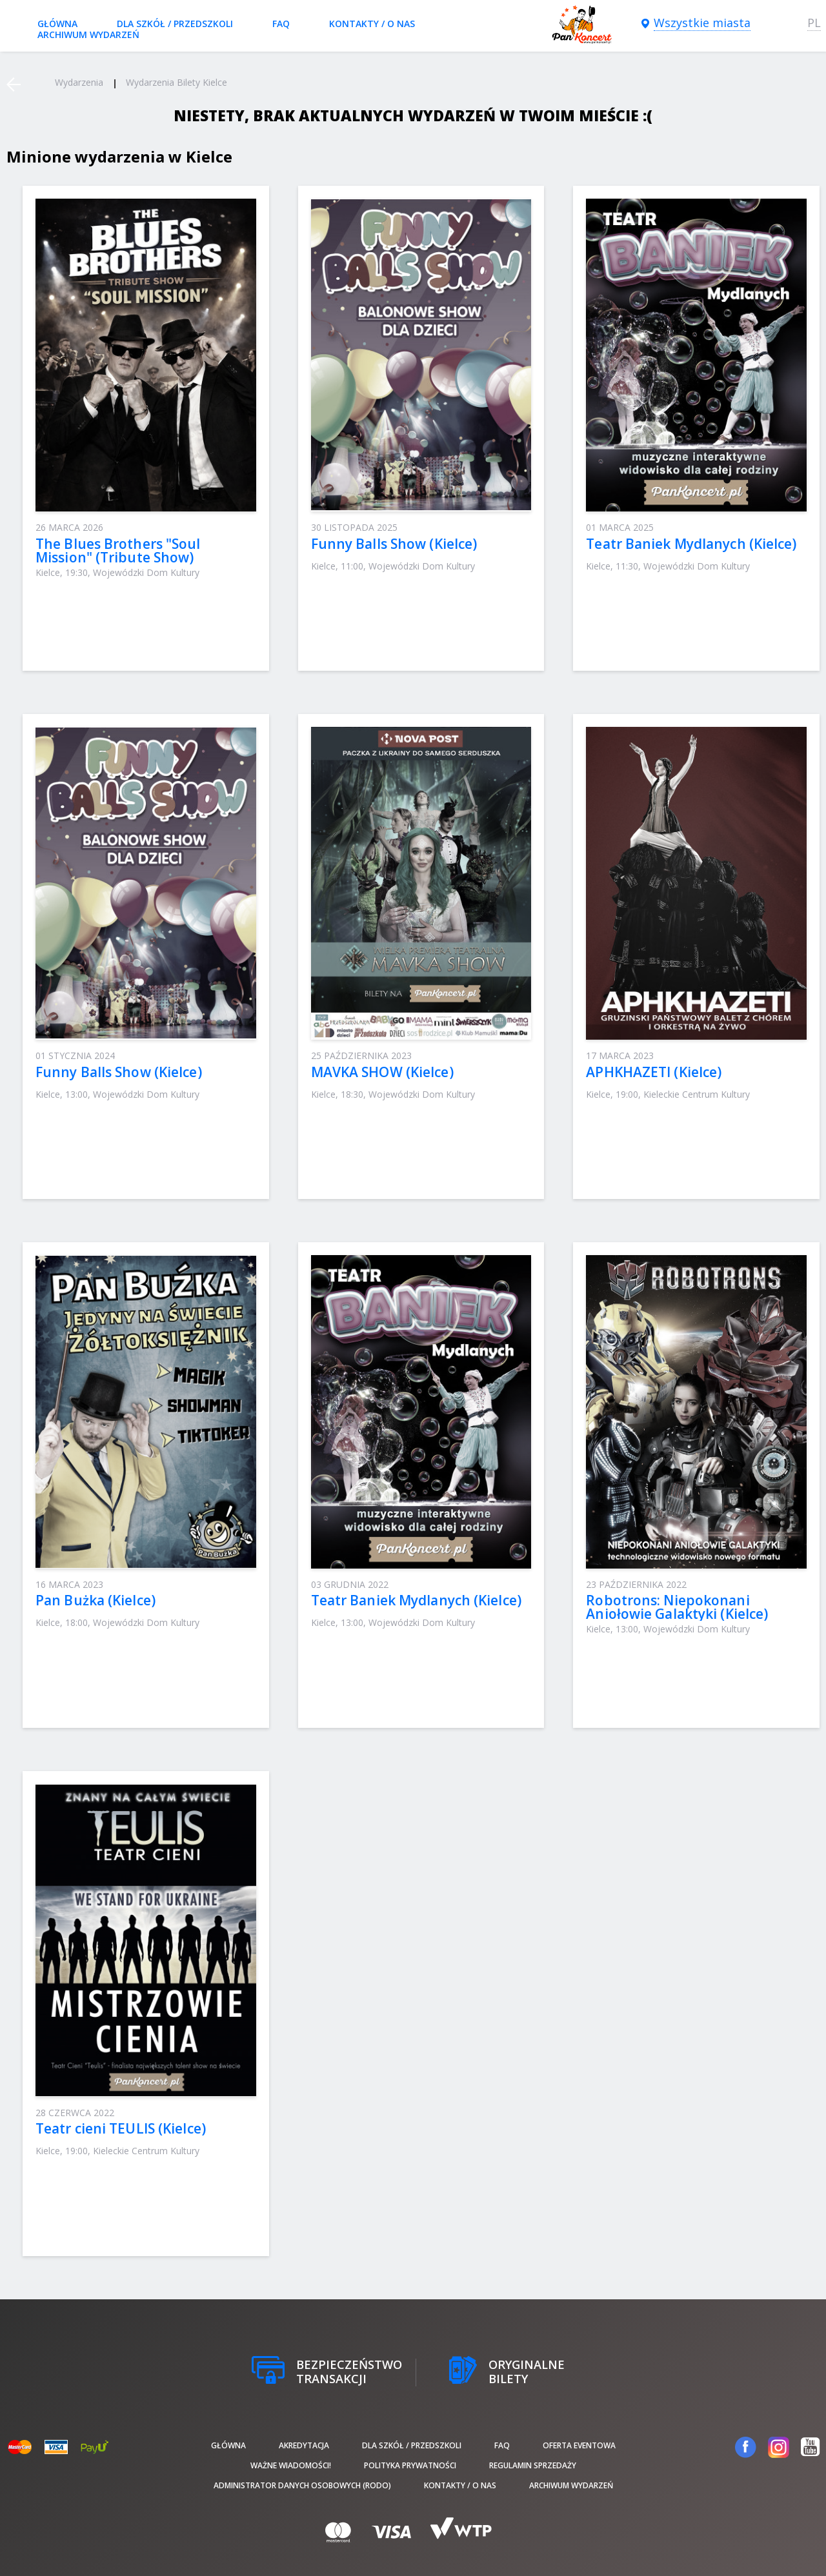  Describe the element at coordinates (95, 1600) in the screenshot. I see `Pan Bużka (Kielce)` at that location.